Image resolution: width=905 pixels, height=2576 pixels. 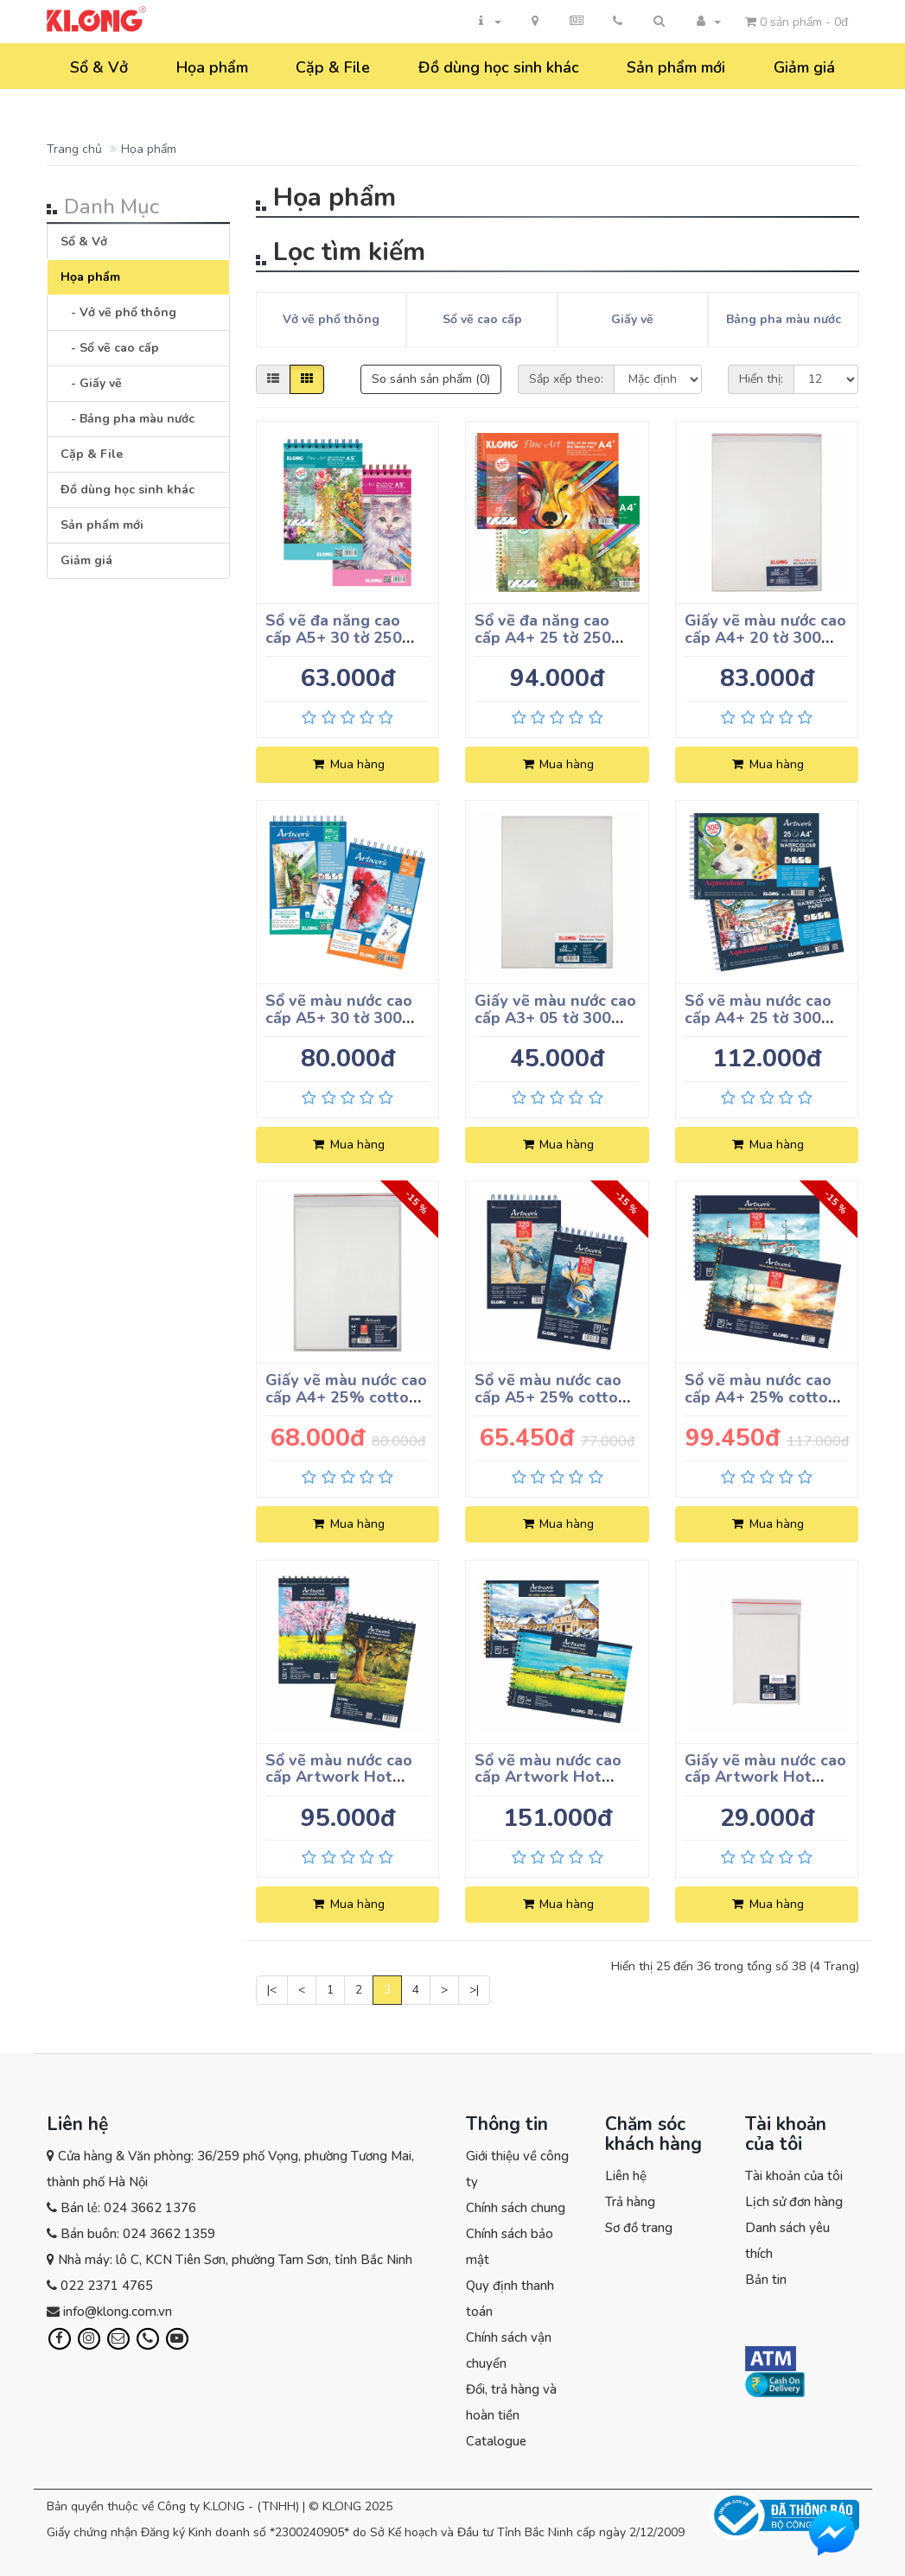 I want to click on Lịch sử đơn hàng, so click(x=794, y=2201).